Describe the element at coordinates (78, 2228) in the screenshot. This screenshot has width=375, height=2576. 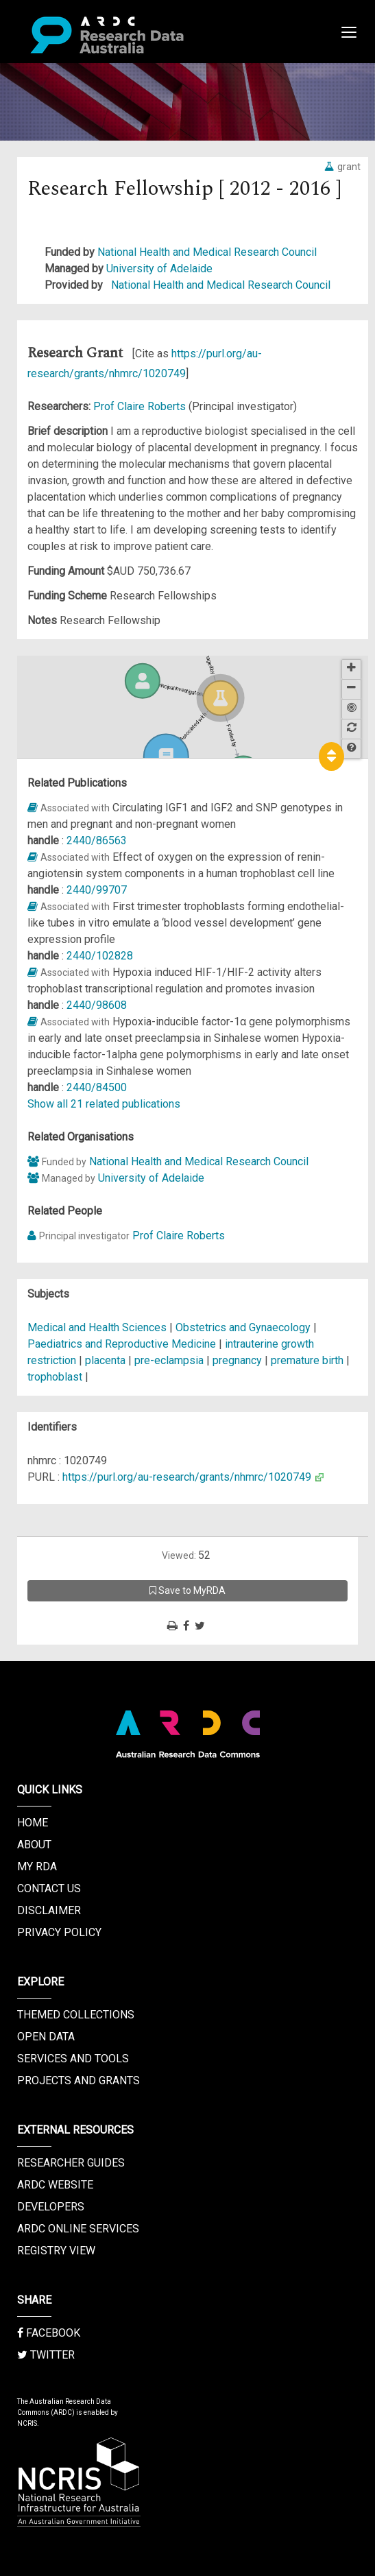
I see `ARDC Online Services` at that location.